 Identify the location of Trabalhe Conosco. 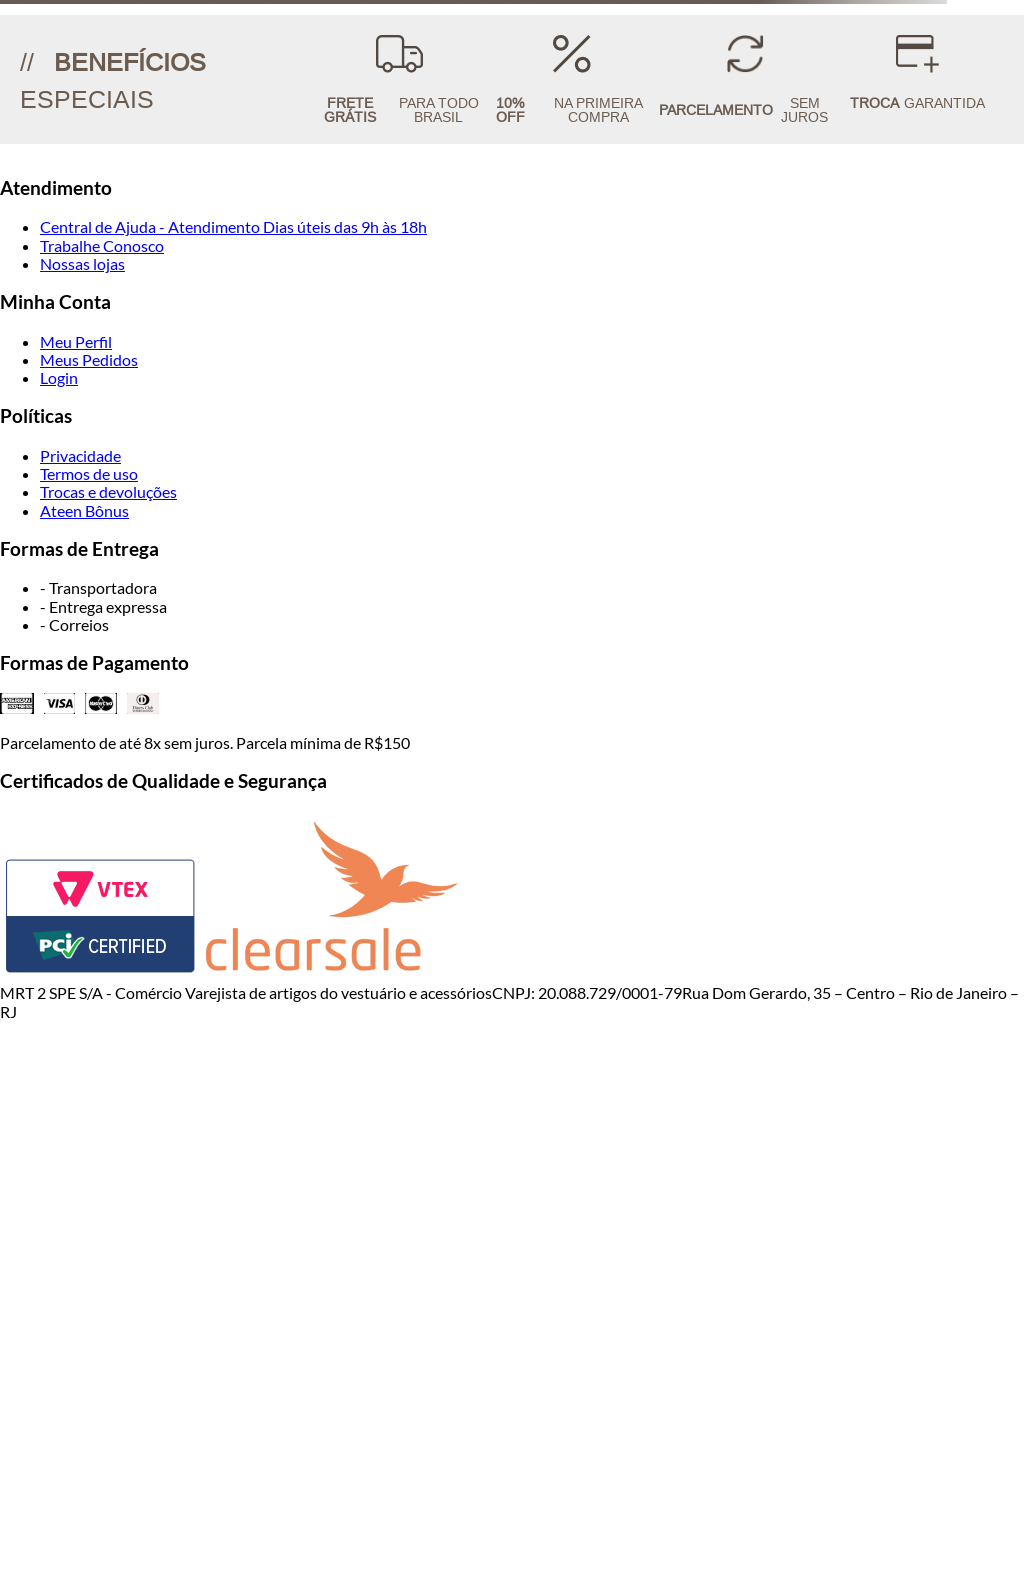
(102, 245).